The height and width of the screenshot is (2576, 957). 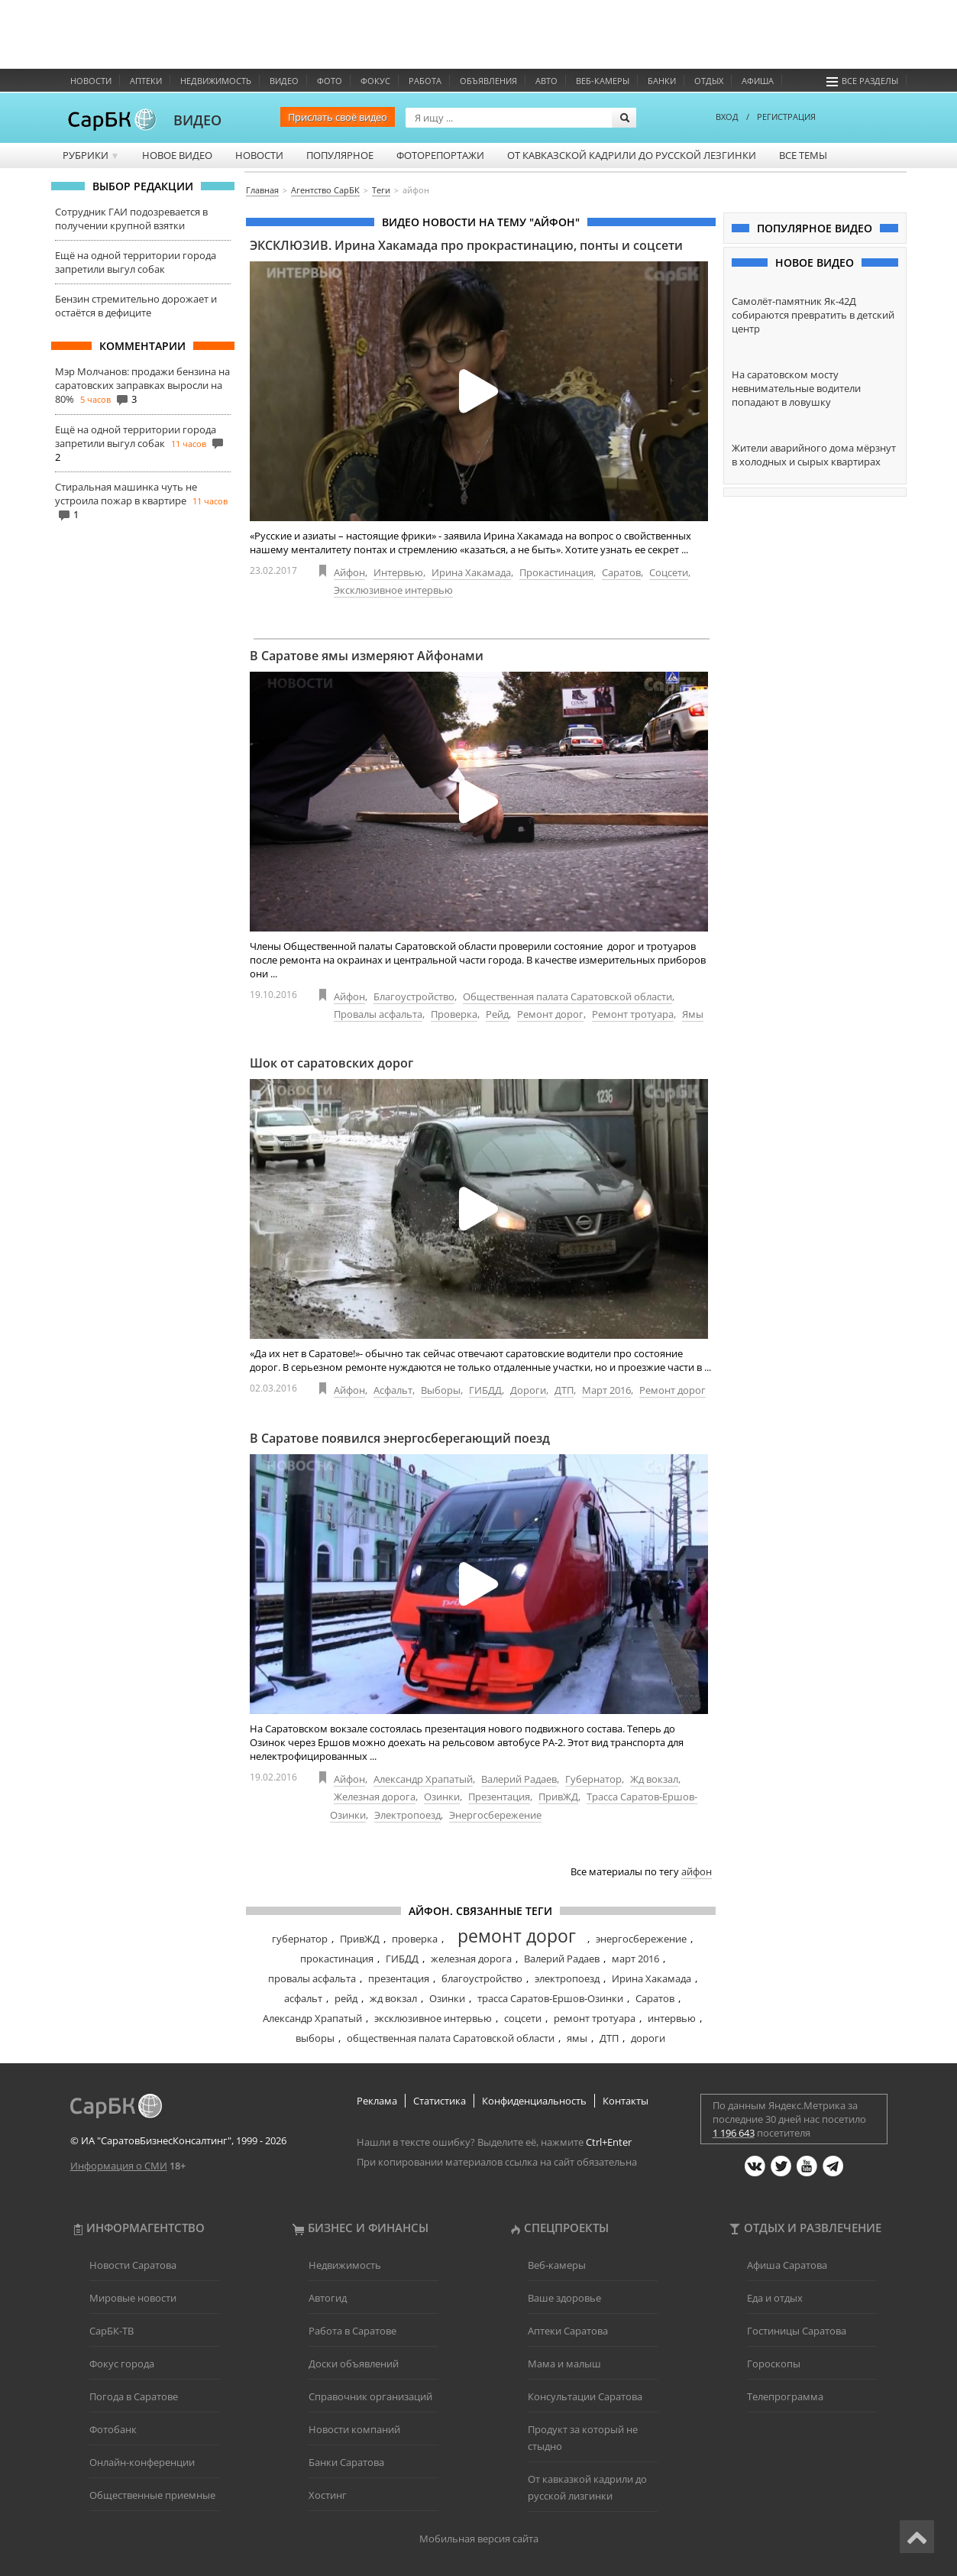 What do you see at coordinates (393, 590) in the screenshot?
I see `Эксклюзивное интервью` at bounding box center [393, 590].